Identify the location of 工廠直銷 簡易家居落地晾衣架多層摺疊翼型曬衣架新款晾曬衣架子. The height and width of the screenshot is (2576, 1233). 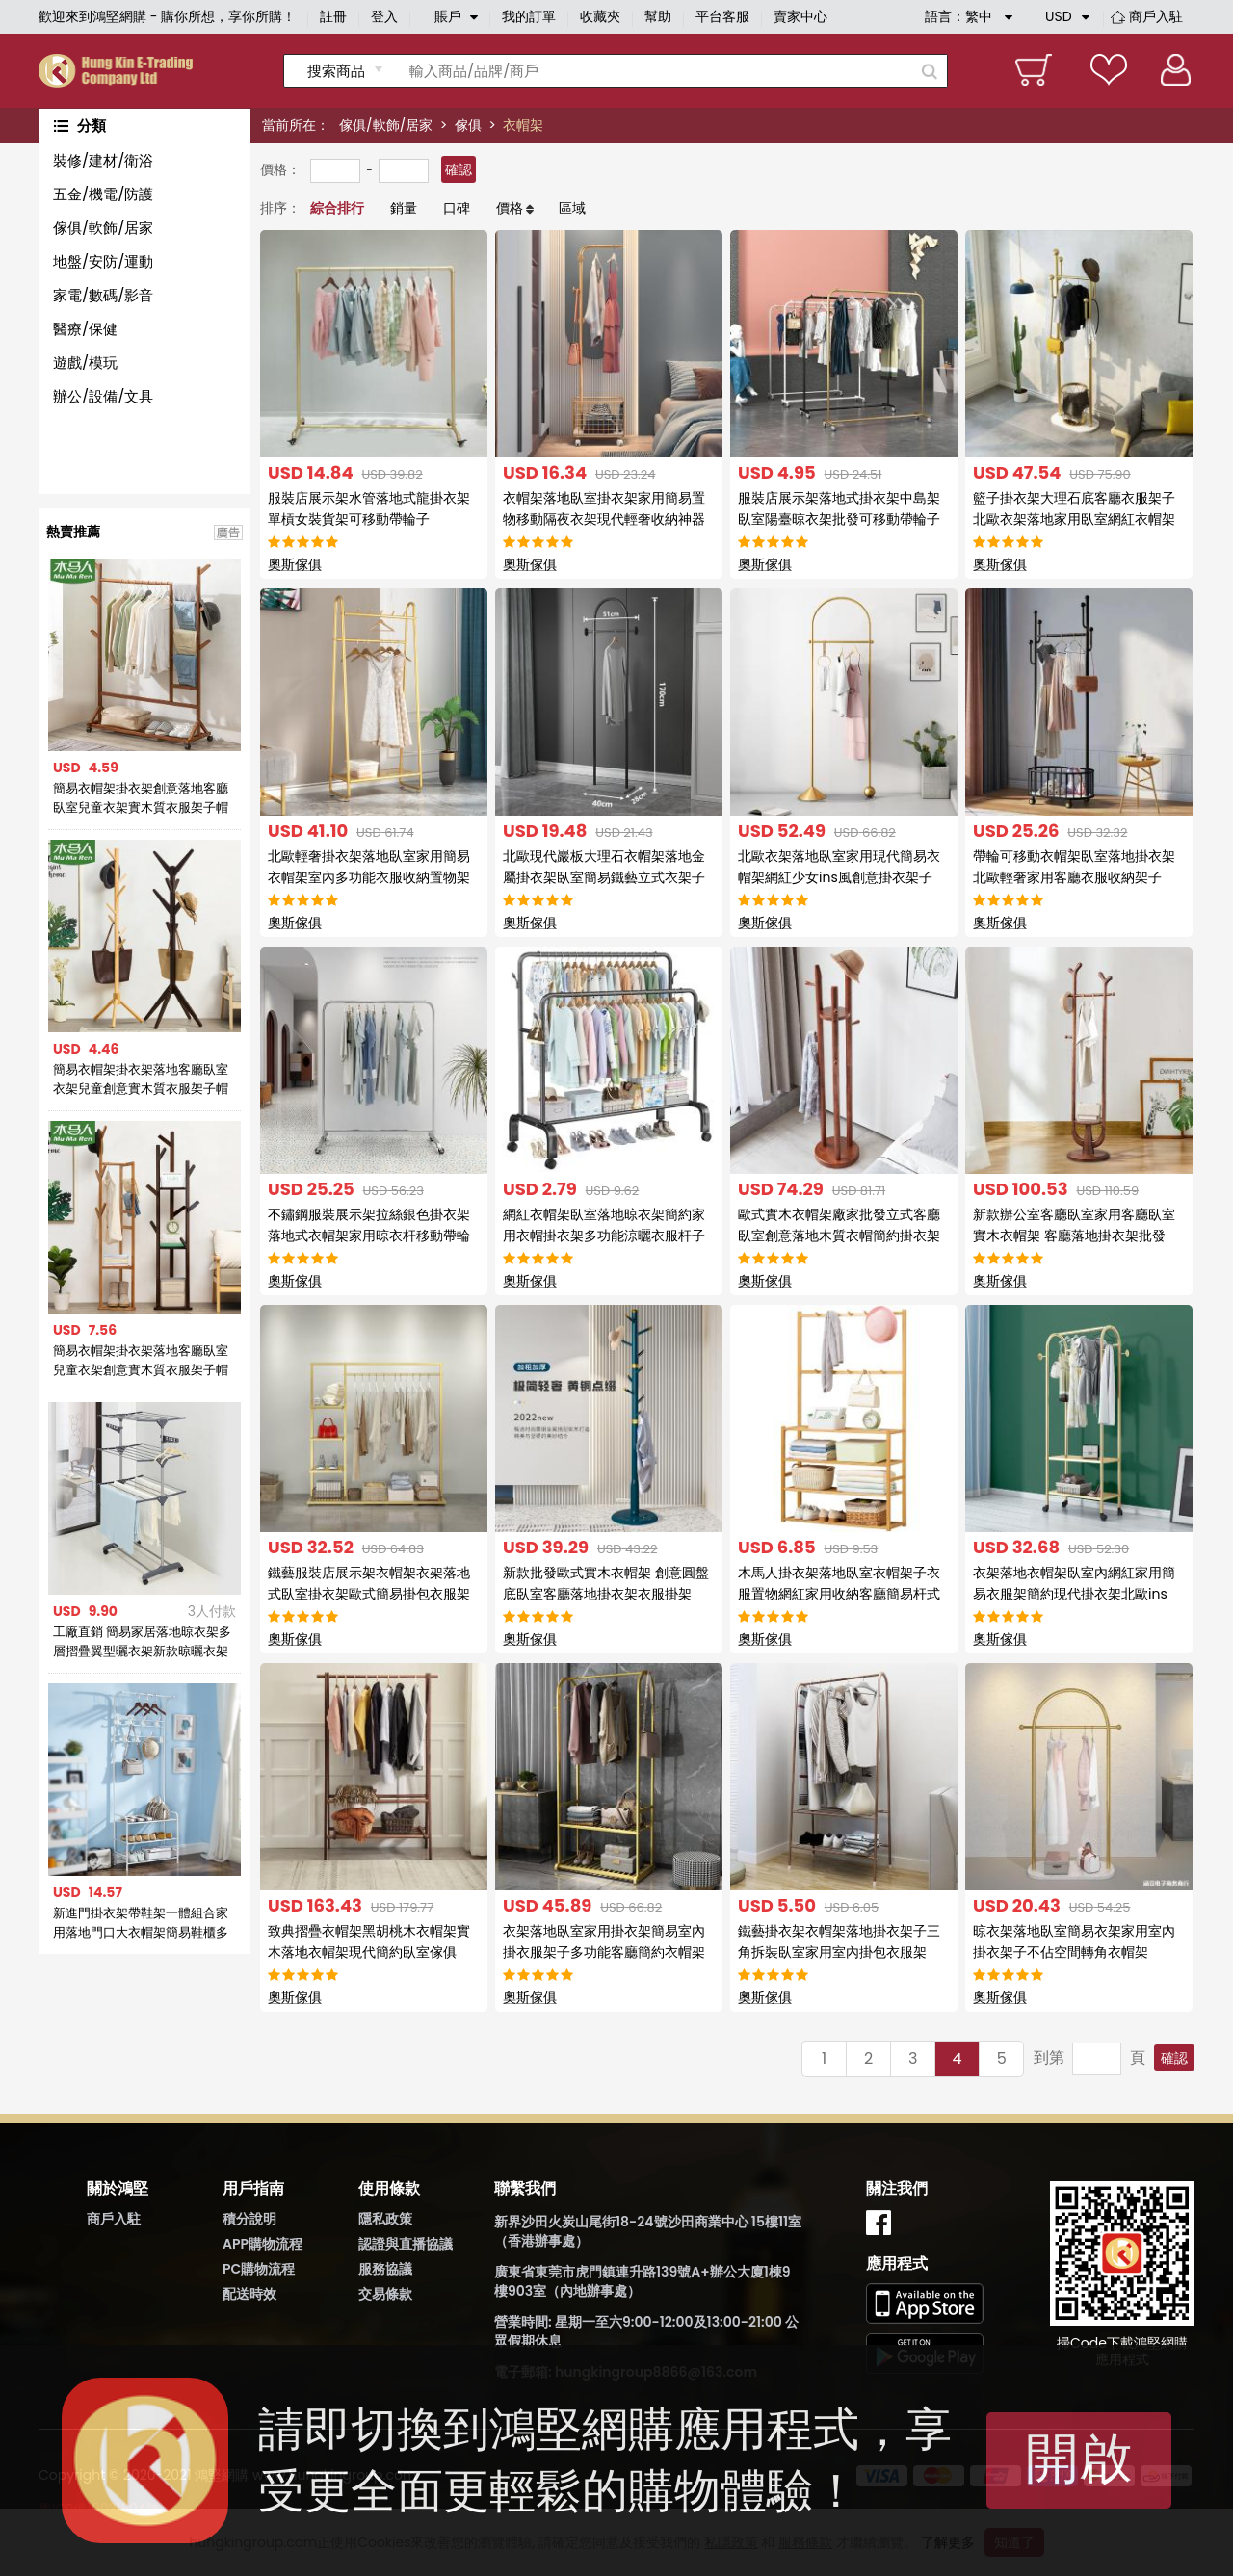
(142, 1642).